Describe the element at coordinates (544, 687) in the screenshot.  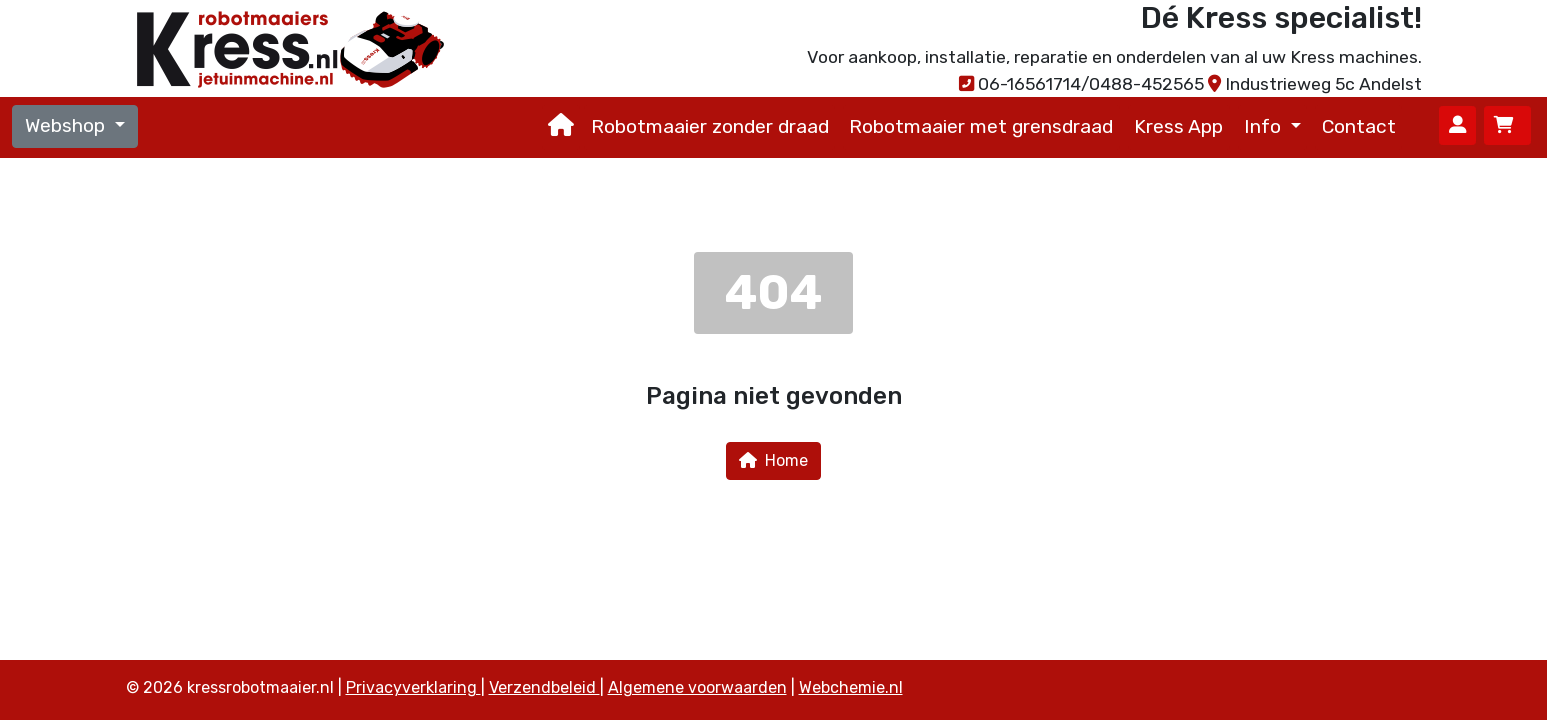
I see `Verzendbeleid` at that location.